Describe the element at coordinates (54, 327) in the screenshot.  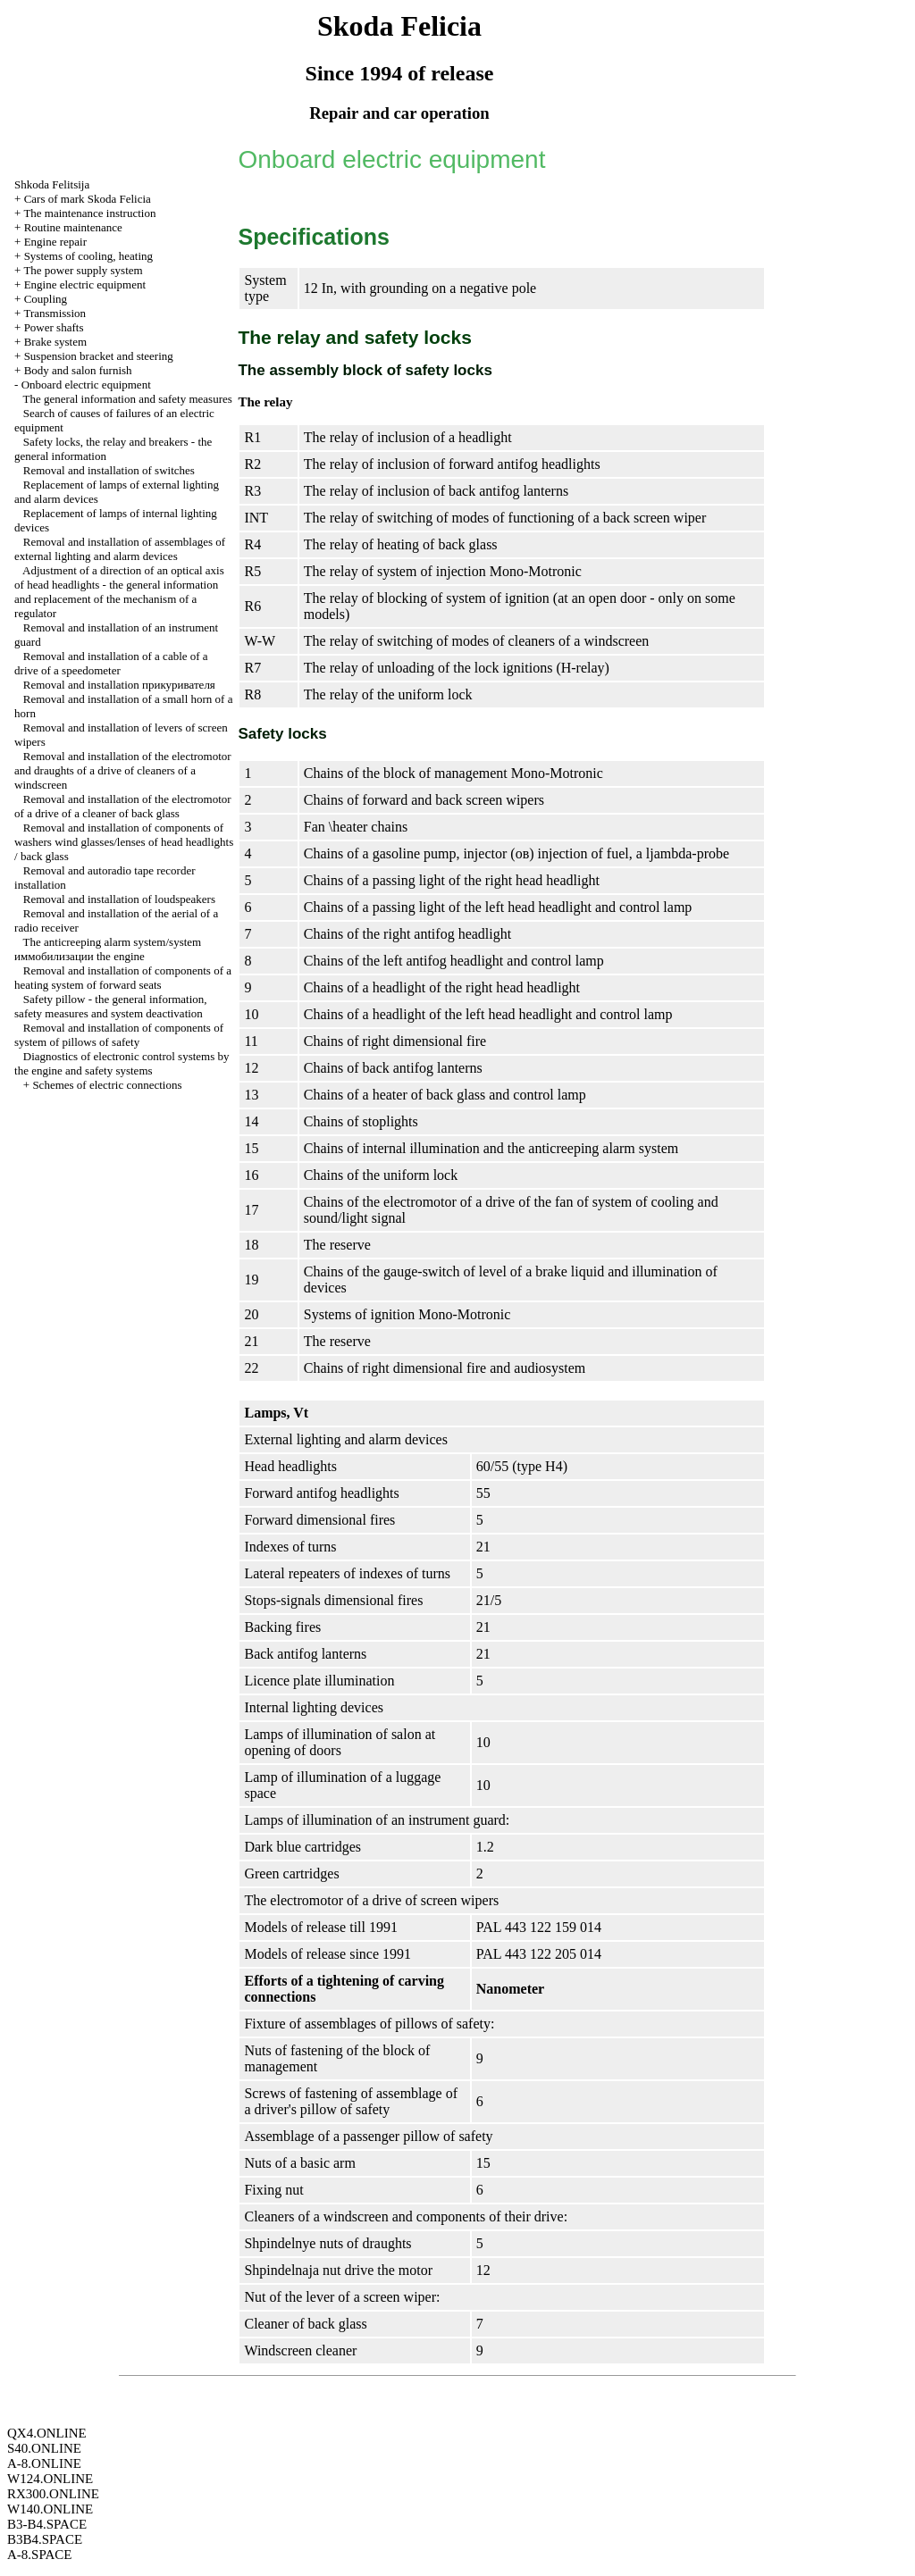
I see `Power shafts` at that location.